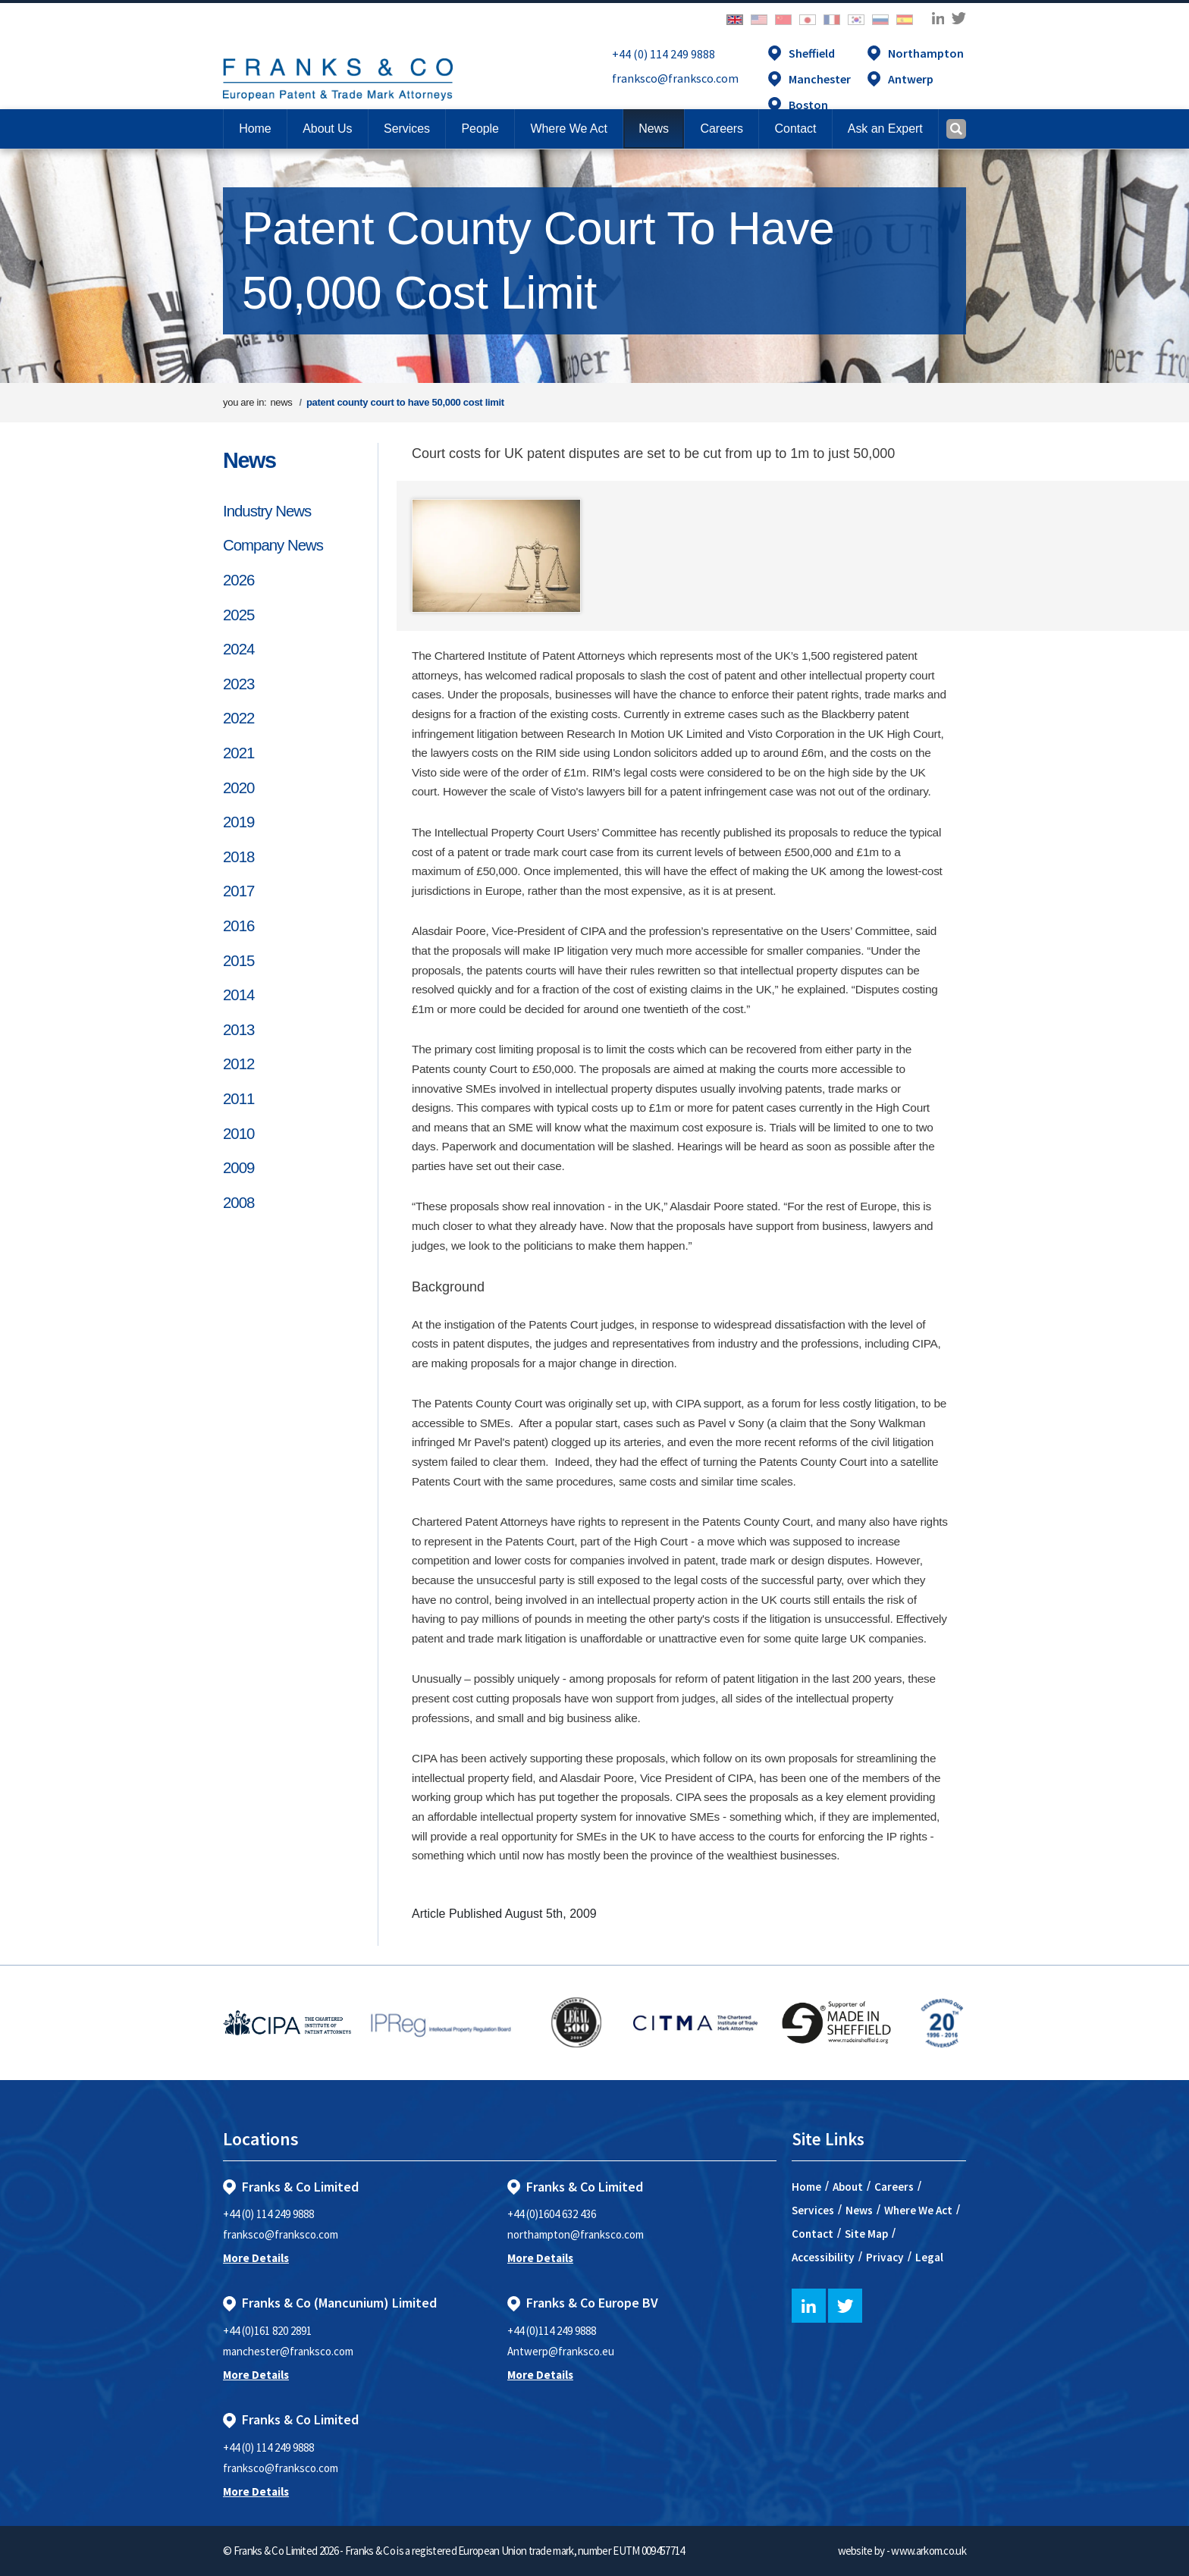 The image size is (1189, 2576). Describe the element at coordinates (926, 53) in the screenshot. I see `Northampton` at that location.